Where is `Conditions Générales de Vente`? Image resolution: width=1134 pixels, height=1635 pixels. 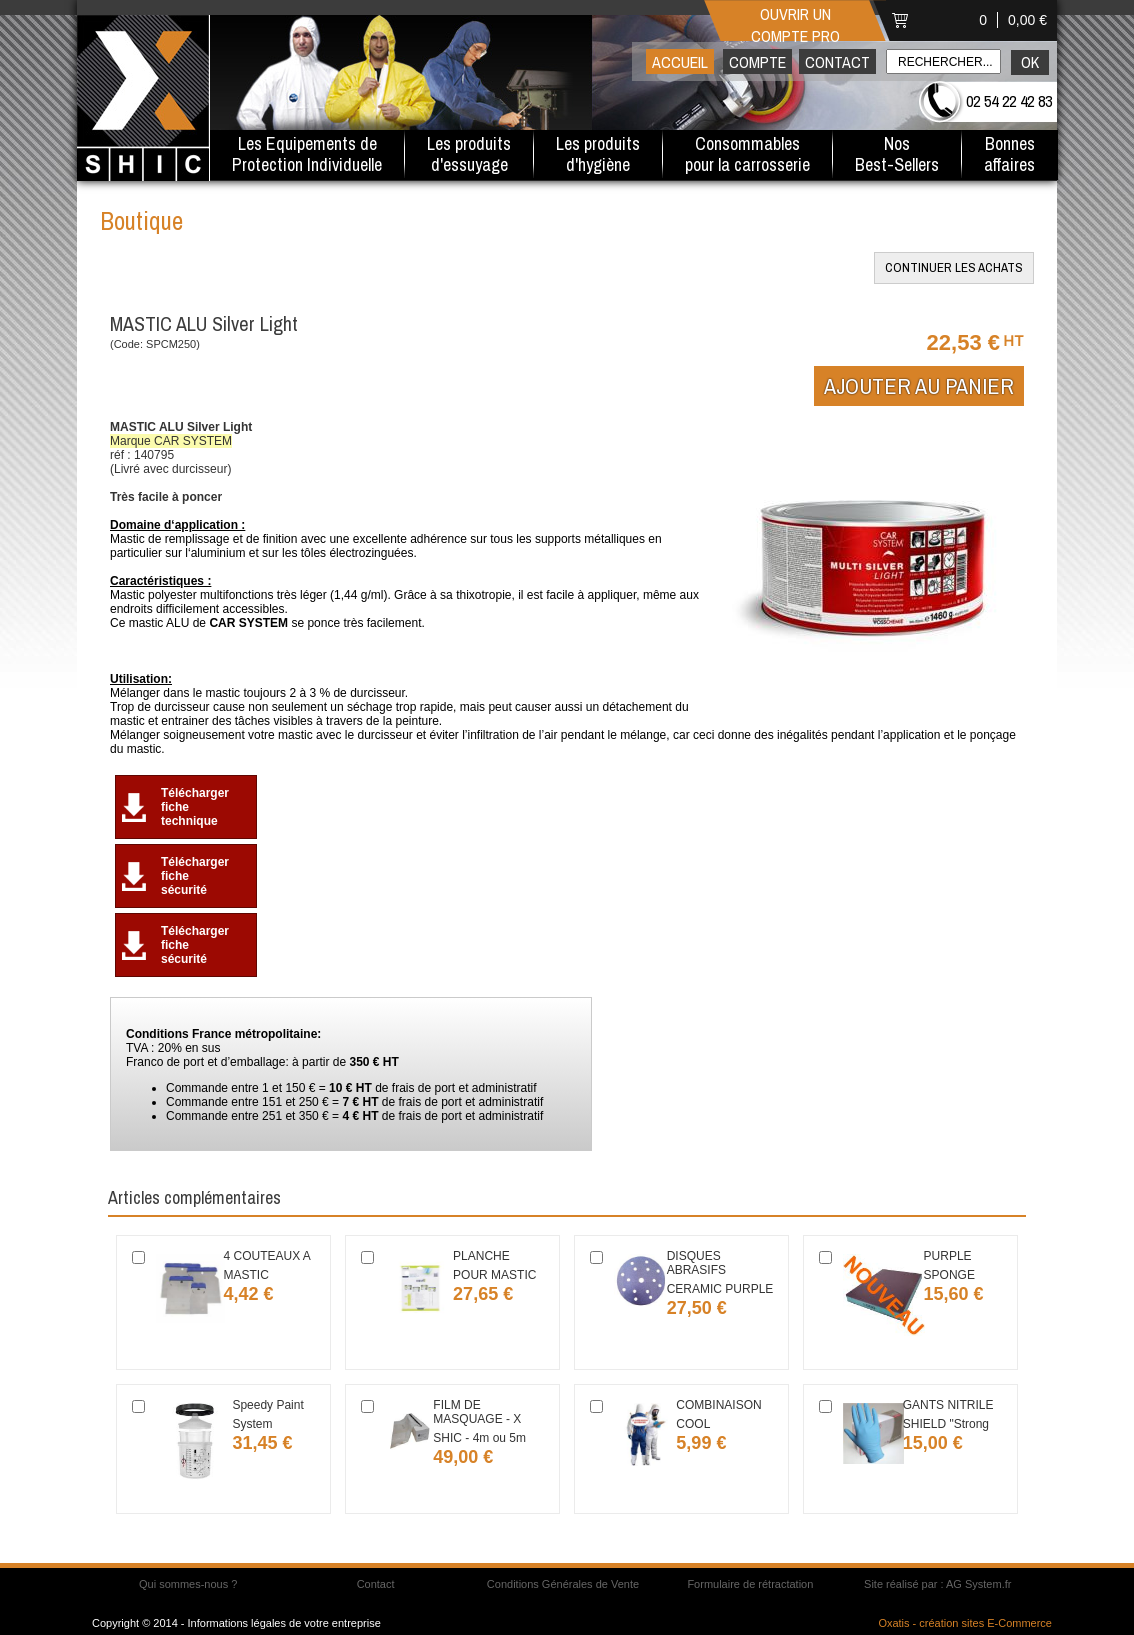 Conditions Générales de Vente is located at coordinates (563, 1584).